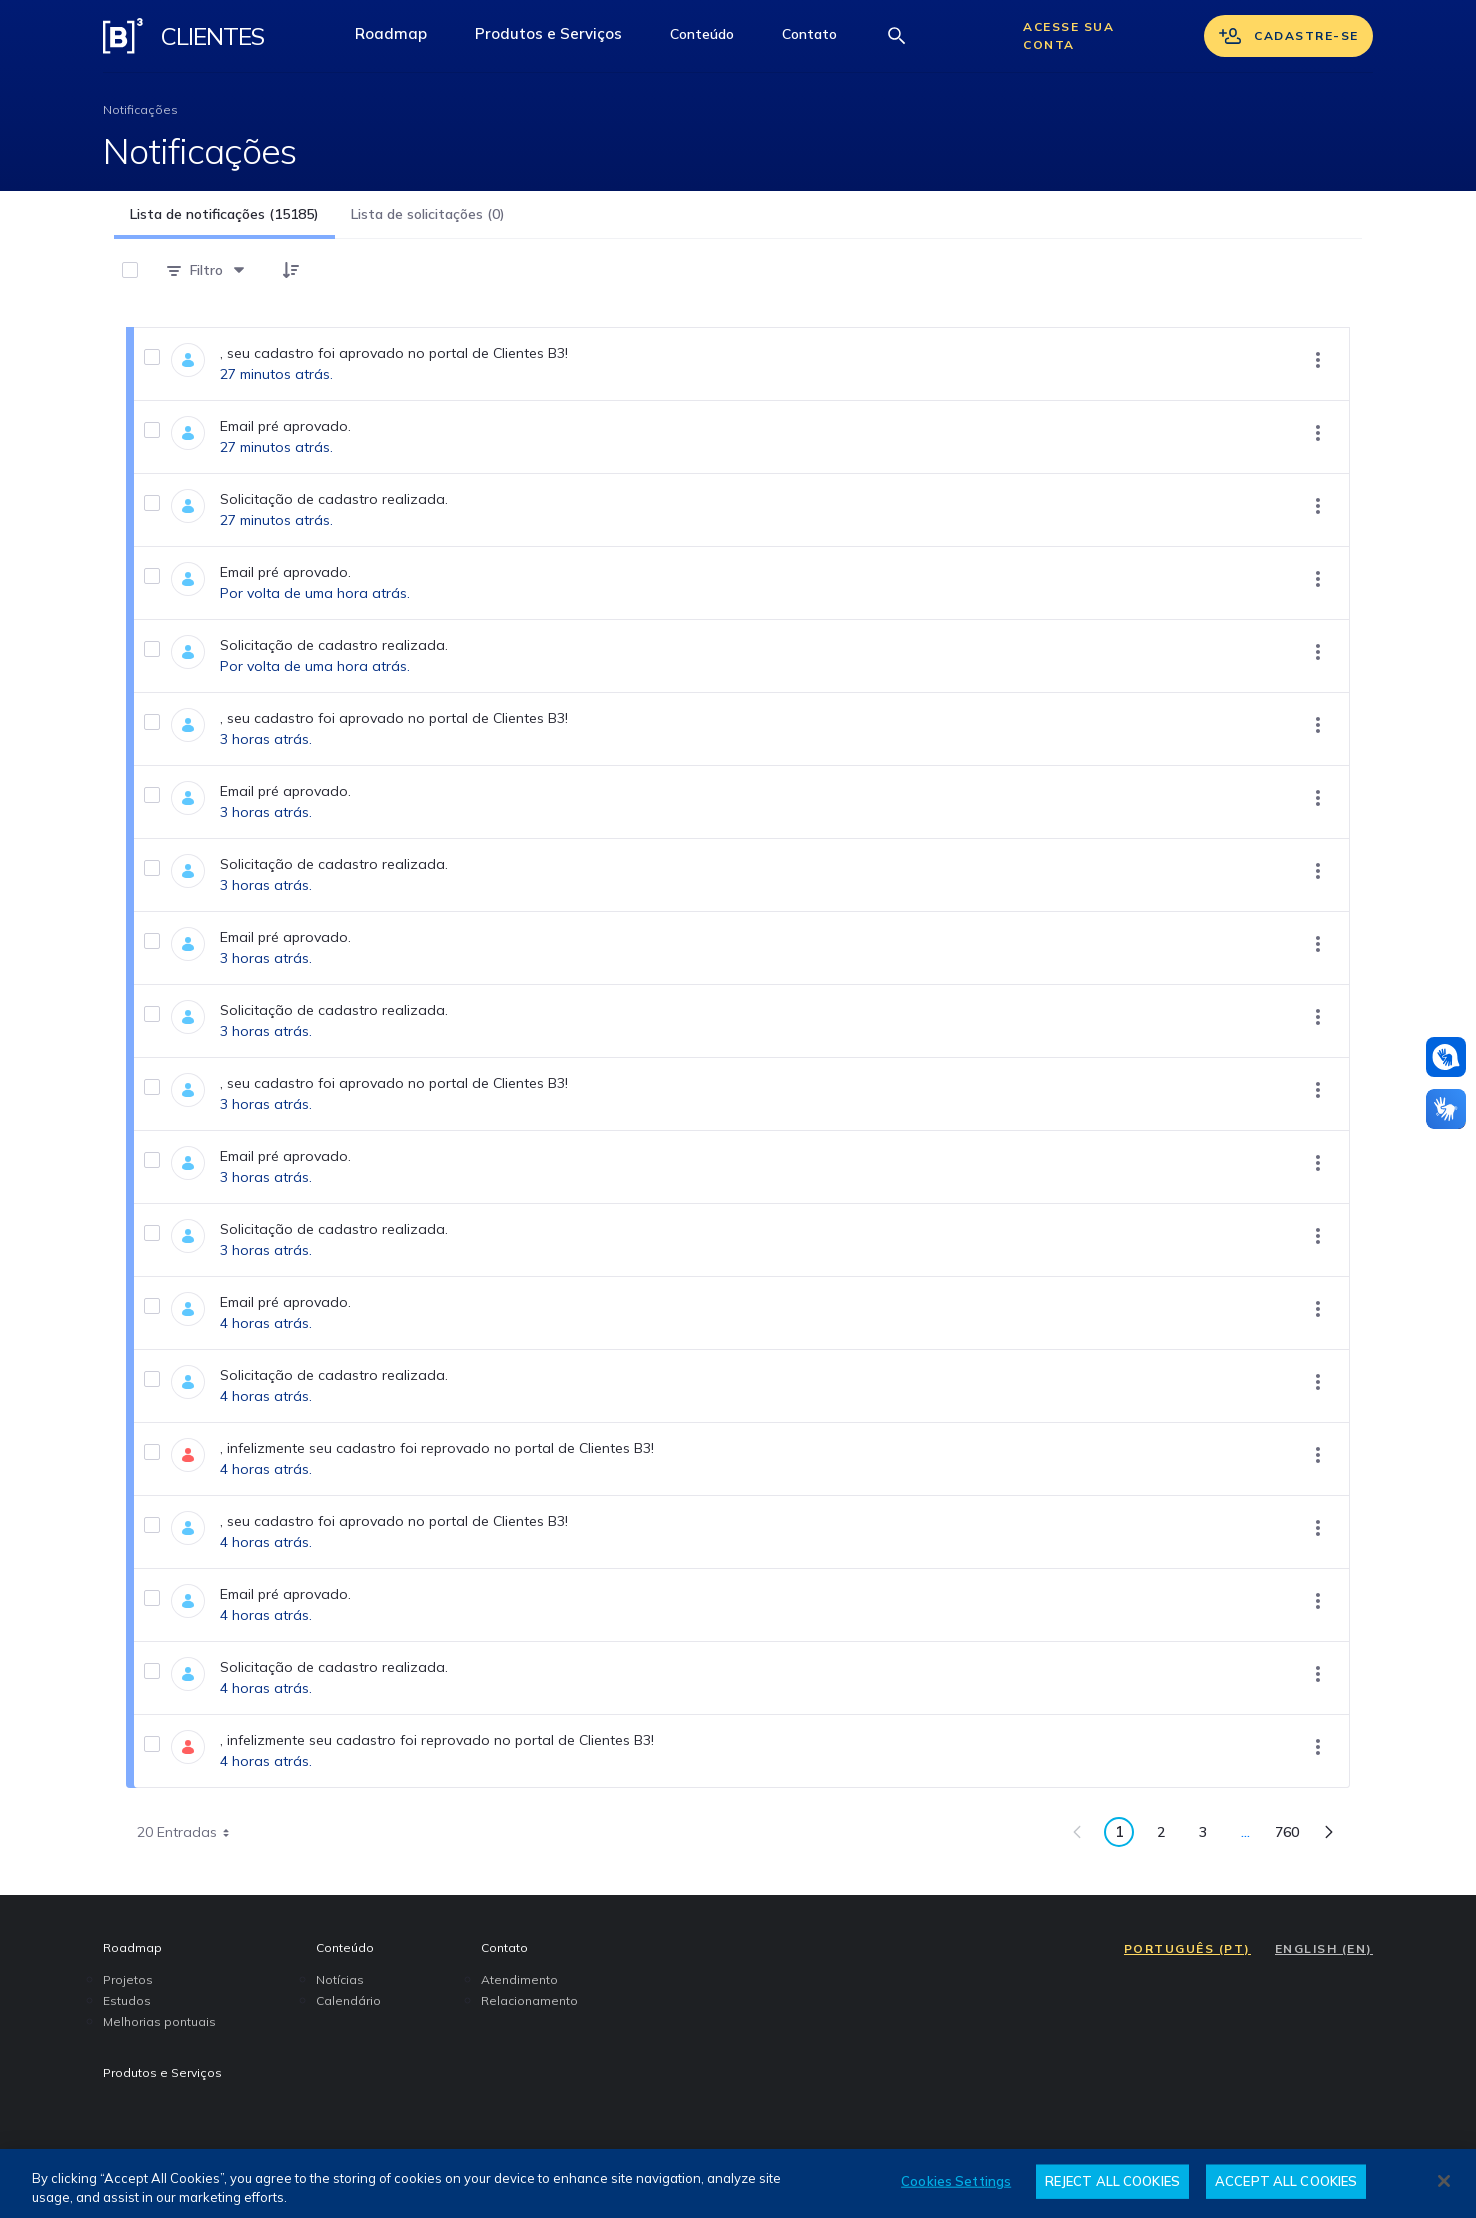 This screenshot has width=1476, height=2218. What do you see at coordinates (128, 1979) in the screenshot?
I see `Projetos [menuitem]` at bounding box center [128, 1979].